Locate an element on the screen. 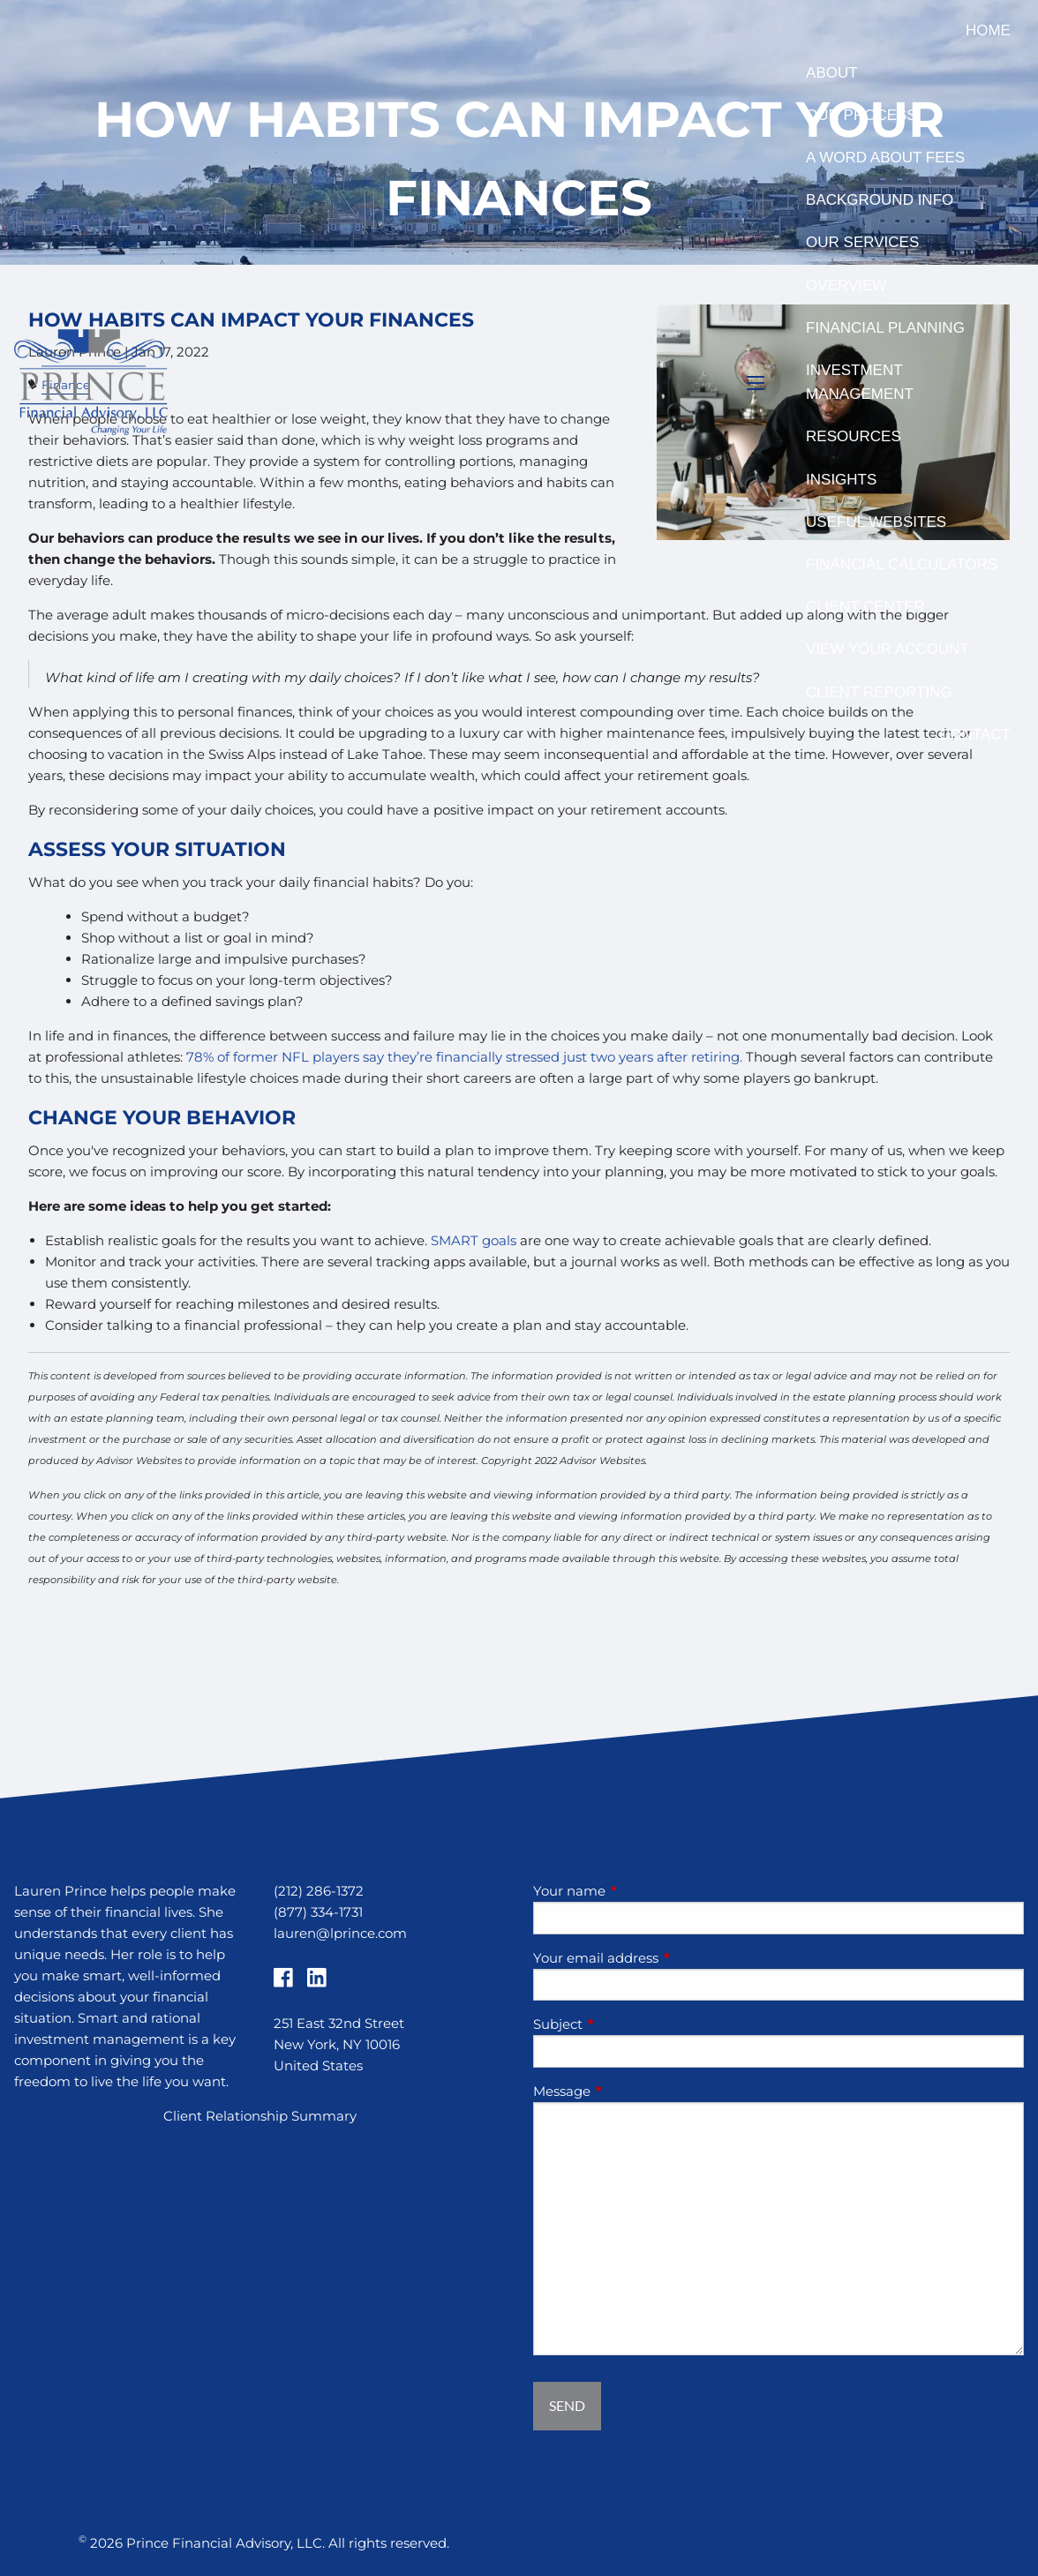 The width and height of the screenshot is (1038, 2576). Our Process is located at coordinates (861, 115).